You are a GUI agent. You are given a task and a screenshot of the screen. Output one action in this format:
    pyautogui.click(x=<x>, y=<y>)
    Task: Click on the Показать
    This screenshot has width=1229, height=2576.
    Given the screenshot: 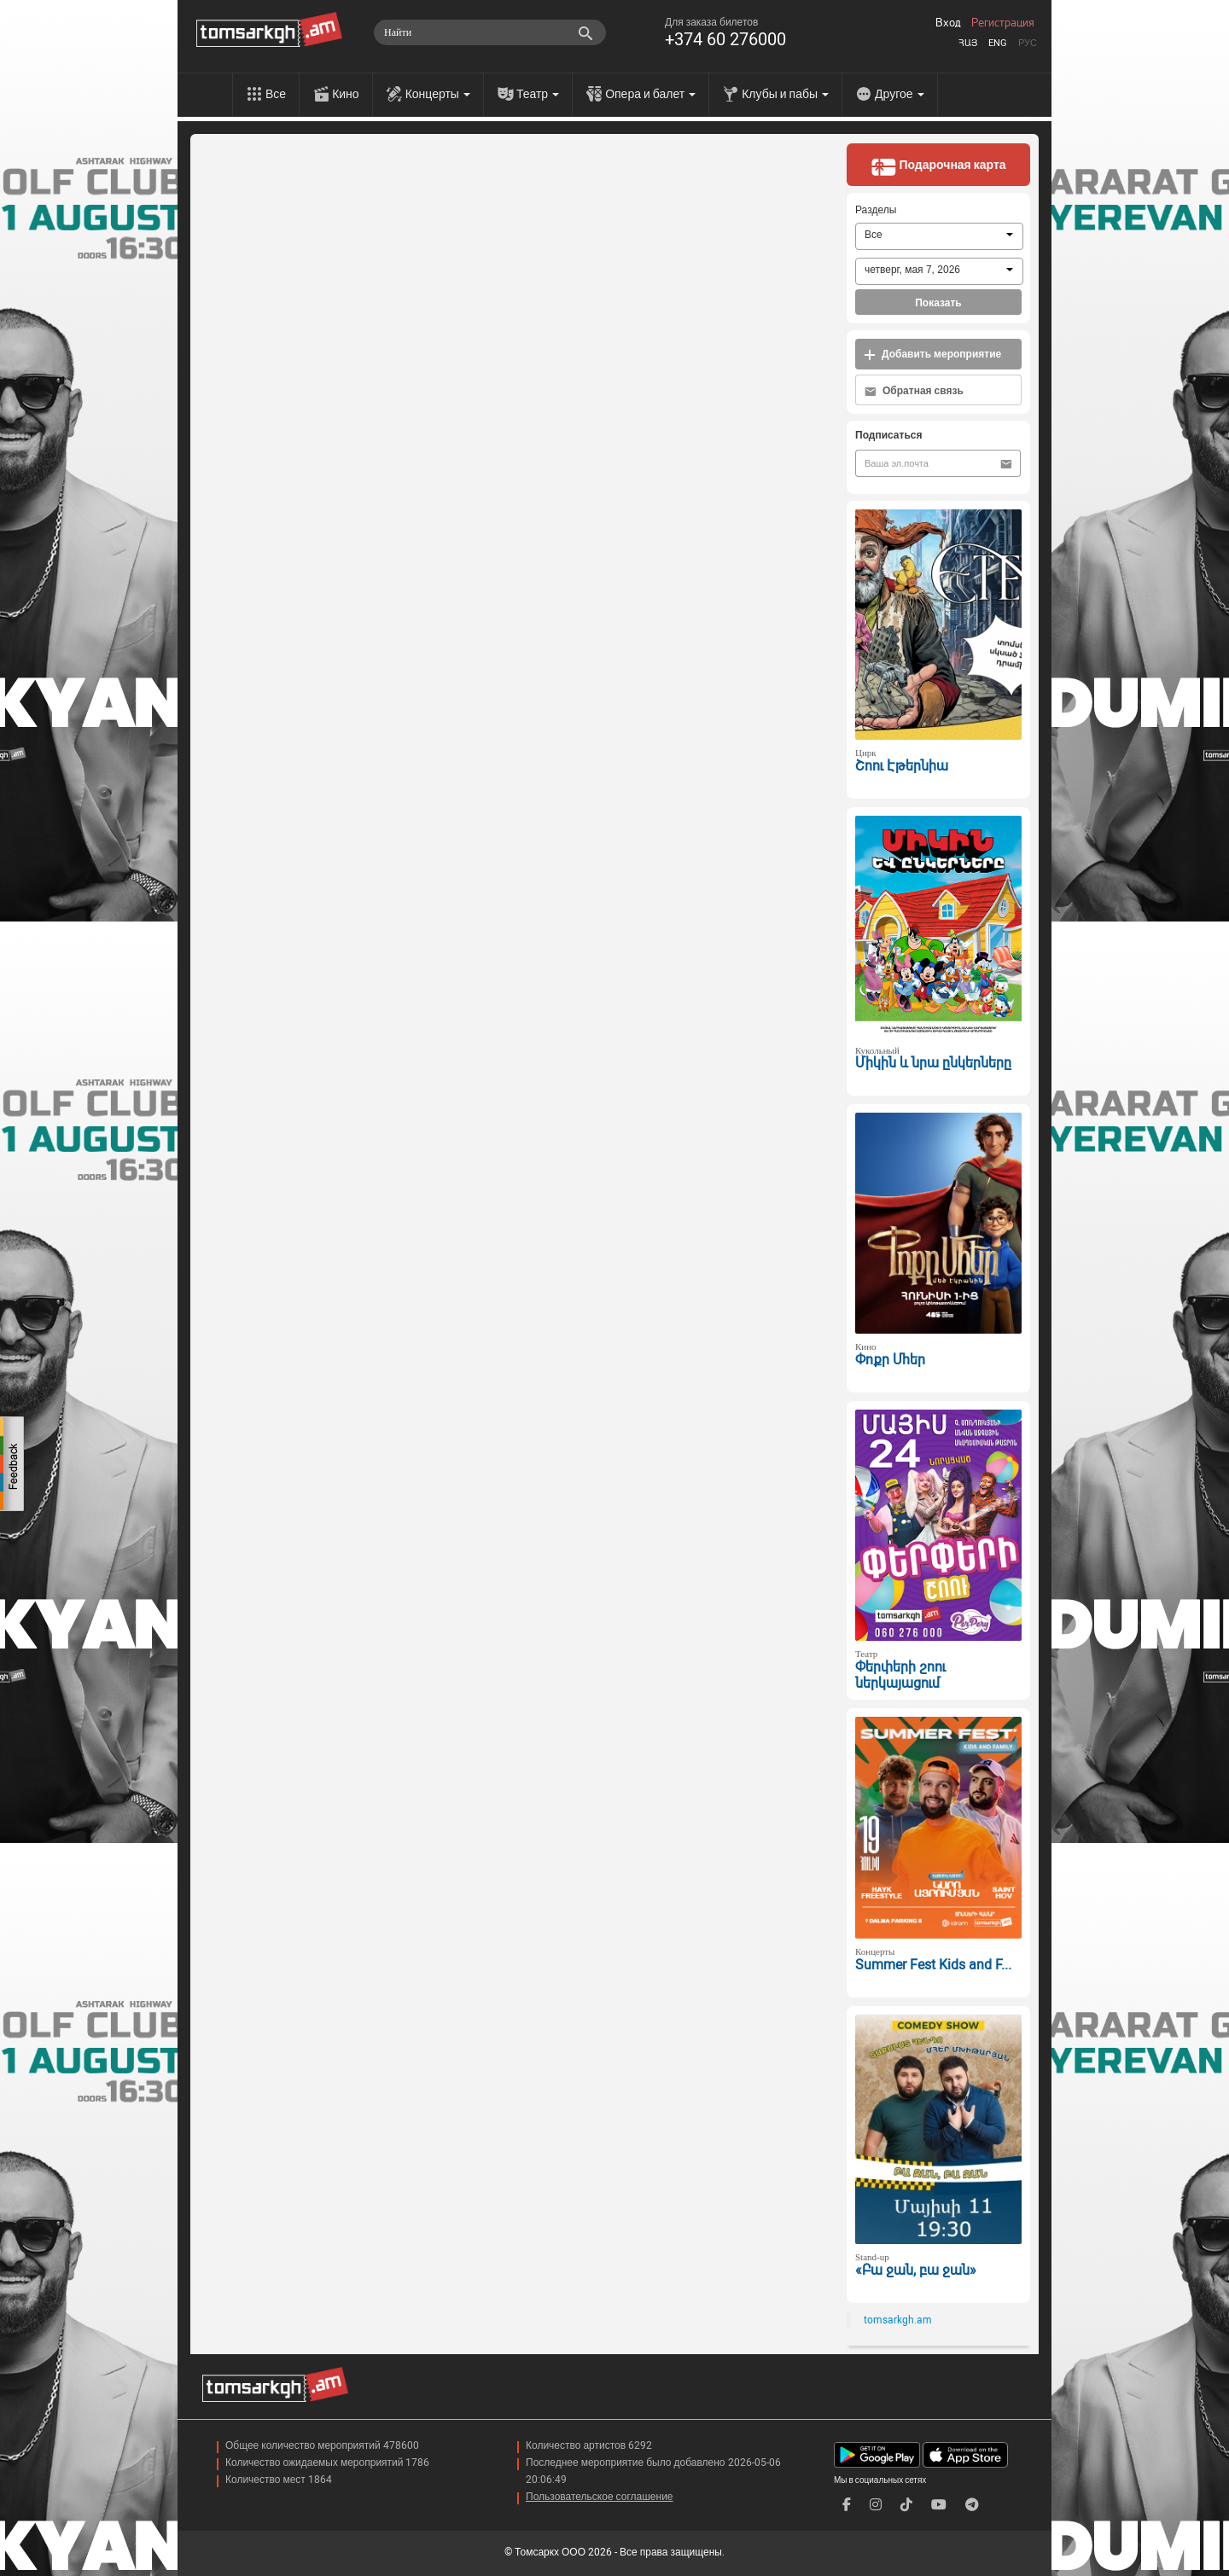 What is the action you would take?
    pyautogui.click(x=938, y=303)
    